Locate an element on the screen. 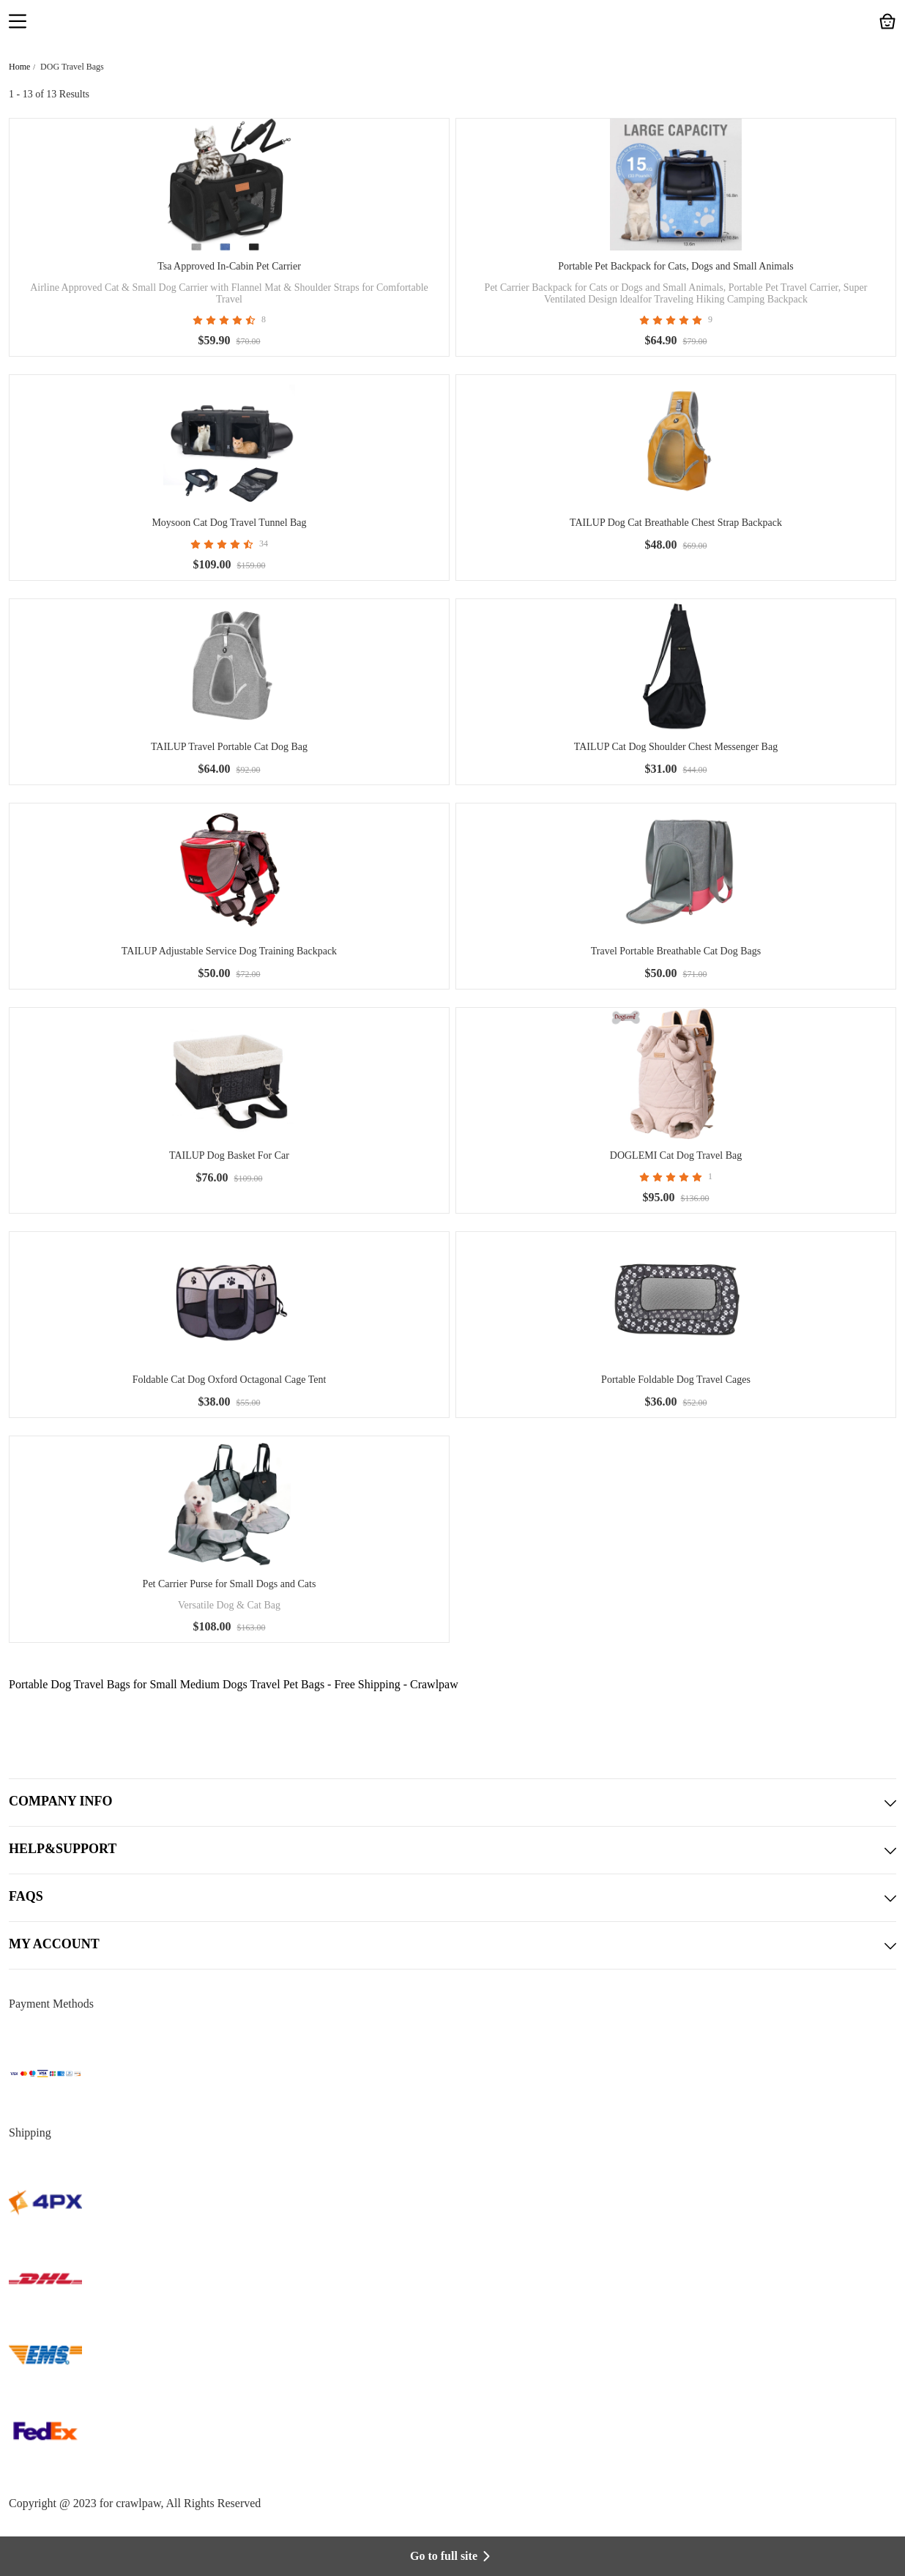 The height and width of the screenshot is (2576, 905). HELP&SUPPORT [button] is located at coordinates (452, 1850).